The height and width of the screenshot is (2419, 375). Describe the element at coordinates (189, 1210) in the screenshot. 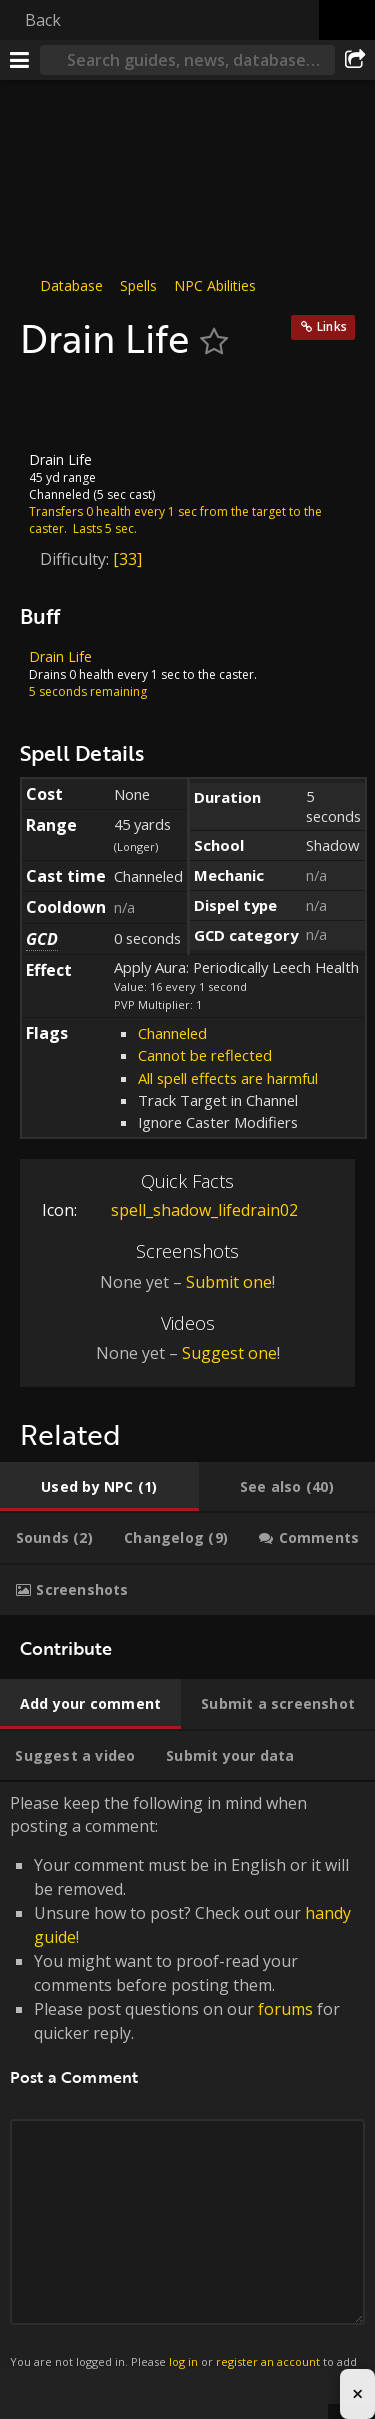

I see `spell_shadow_lifedrain02` at that location.